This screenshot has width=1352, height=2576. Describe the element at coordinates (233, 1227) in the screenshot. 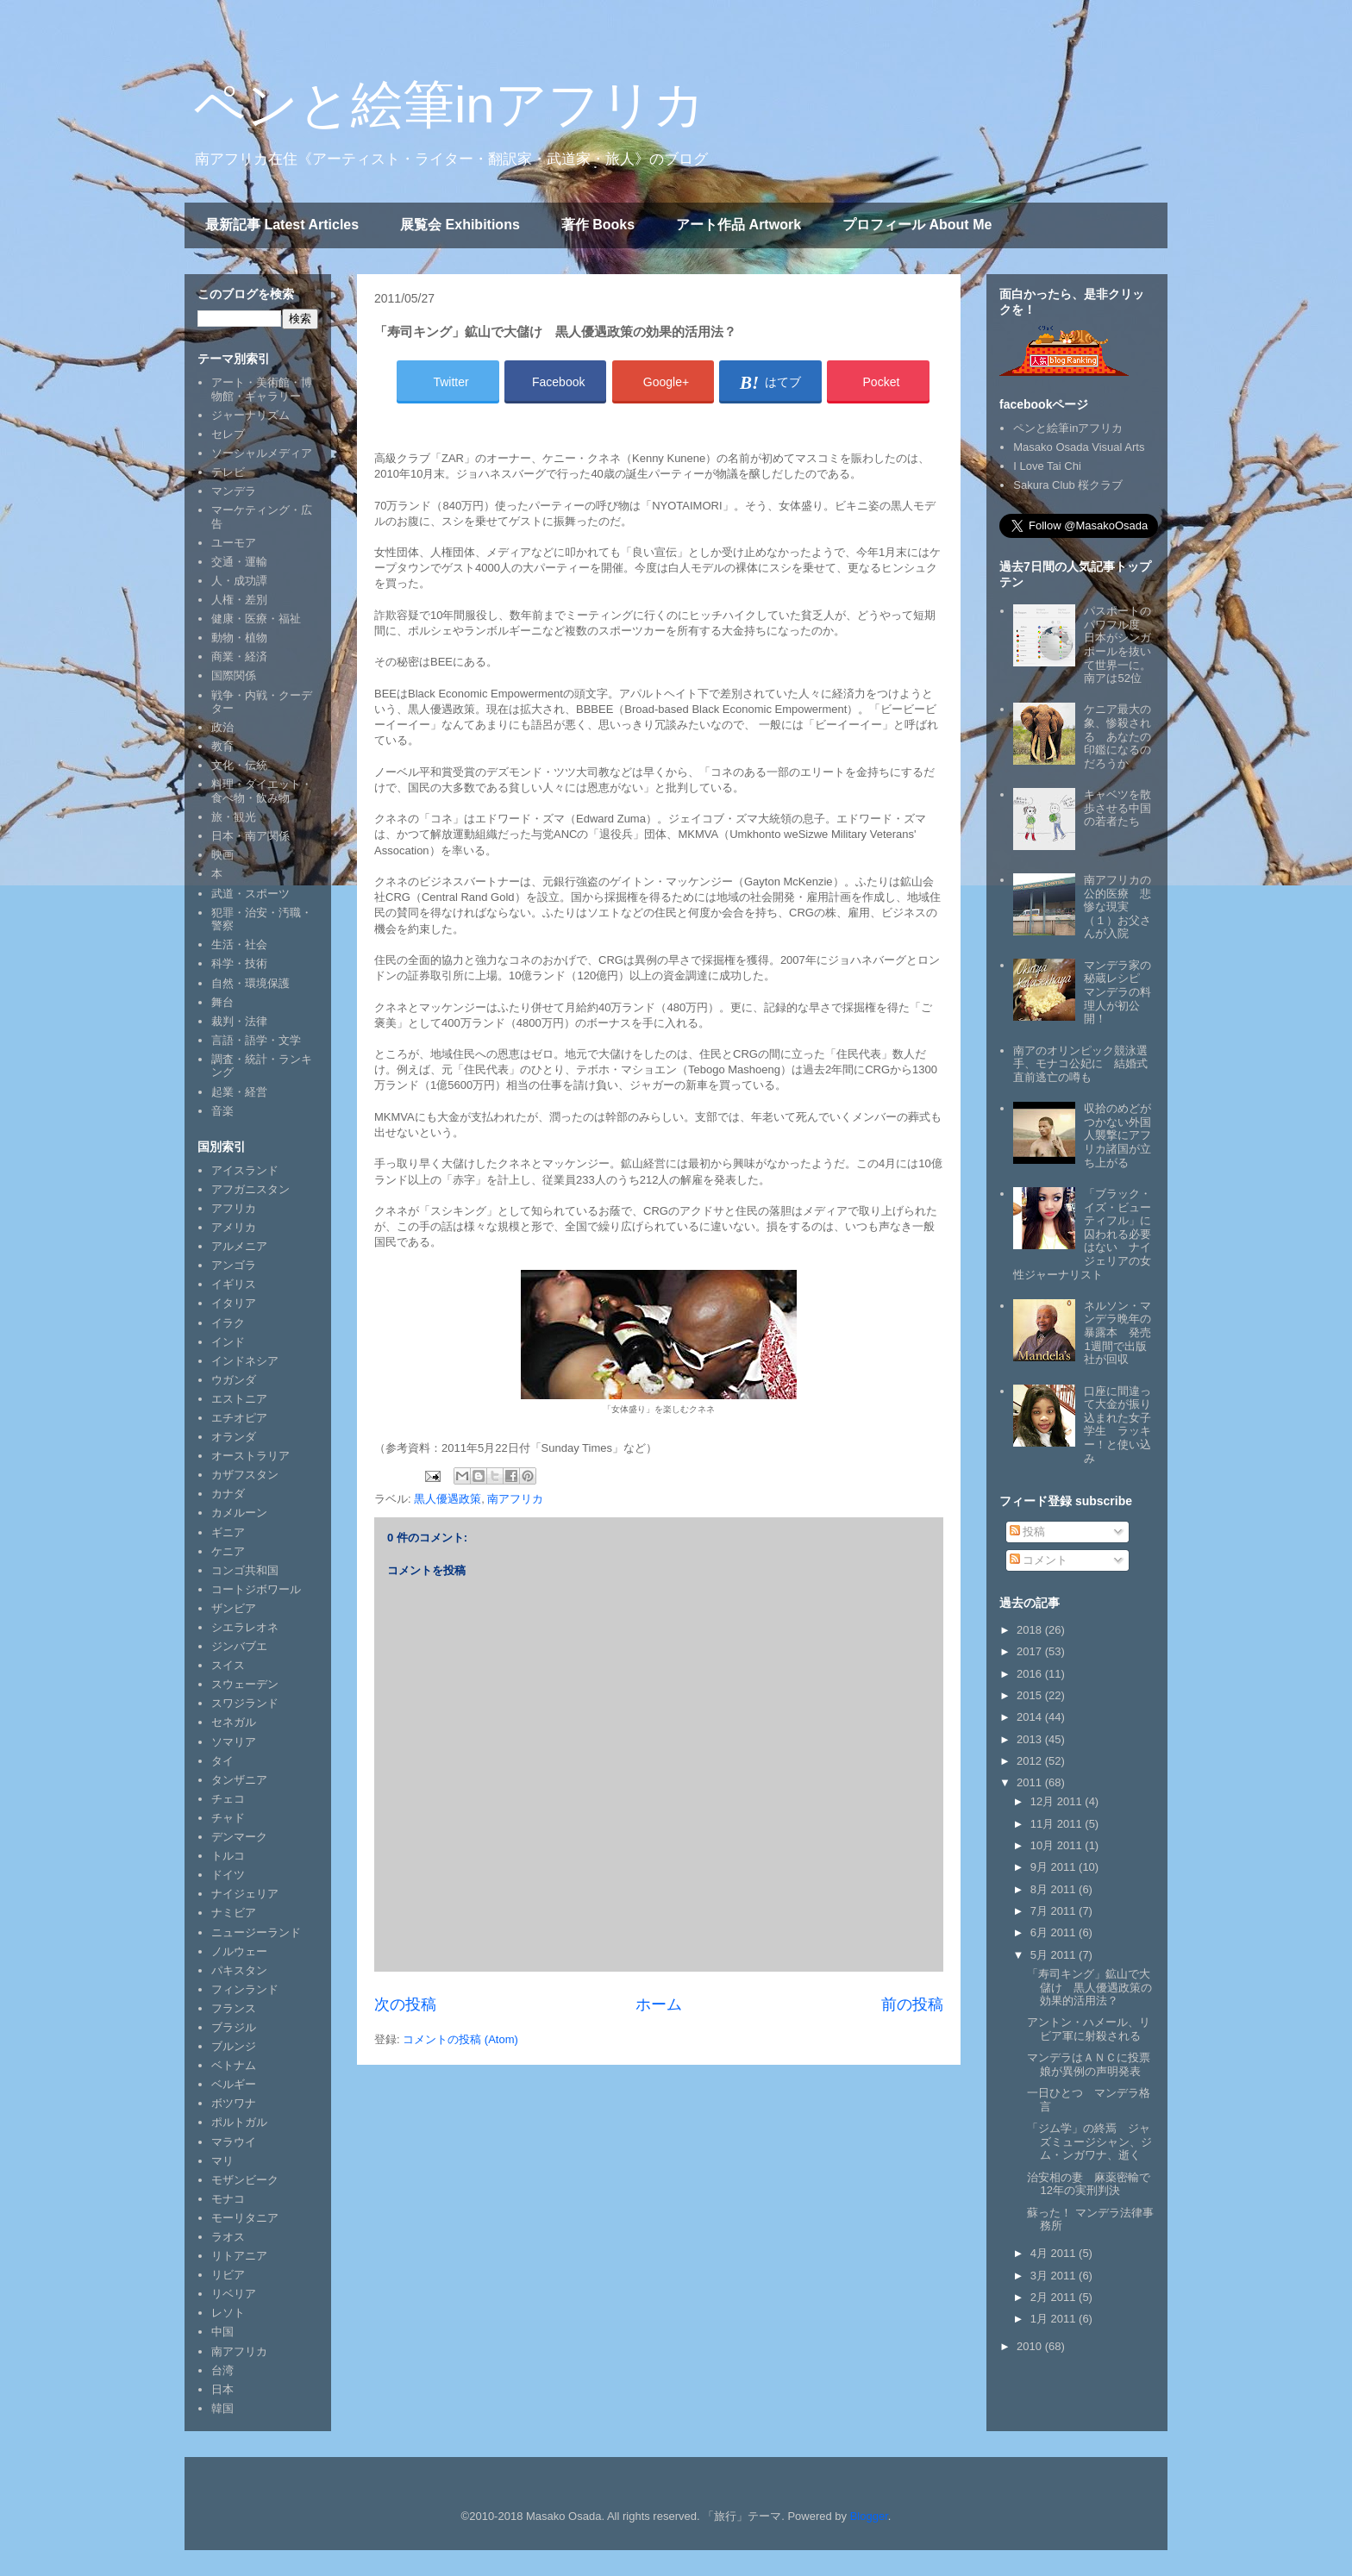

I see `アメリカ` at that location.